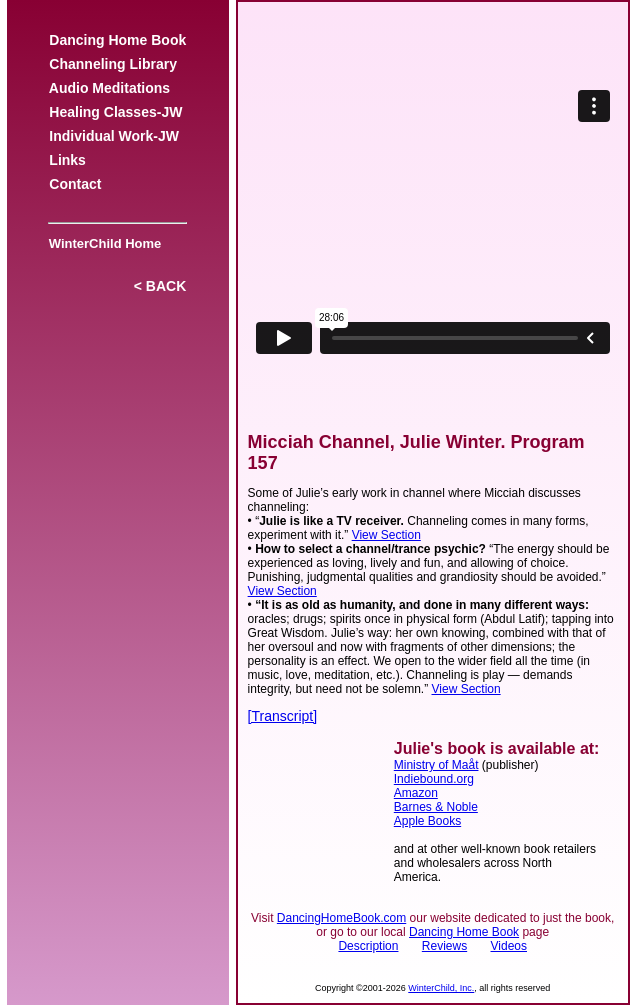  Describe the element at coordinates (386, 535) in the screenshot. I see `View Section` at that location.